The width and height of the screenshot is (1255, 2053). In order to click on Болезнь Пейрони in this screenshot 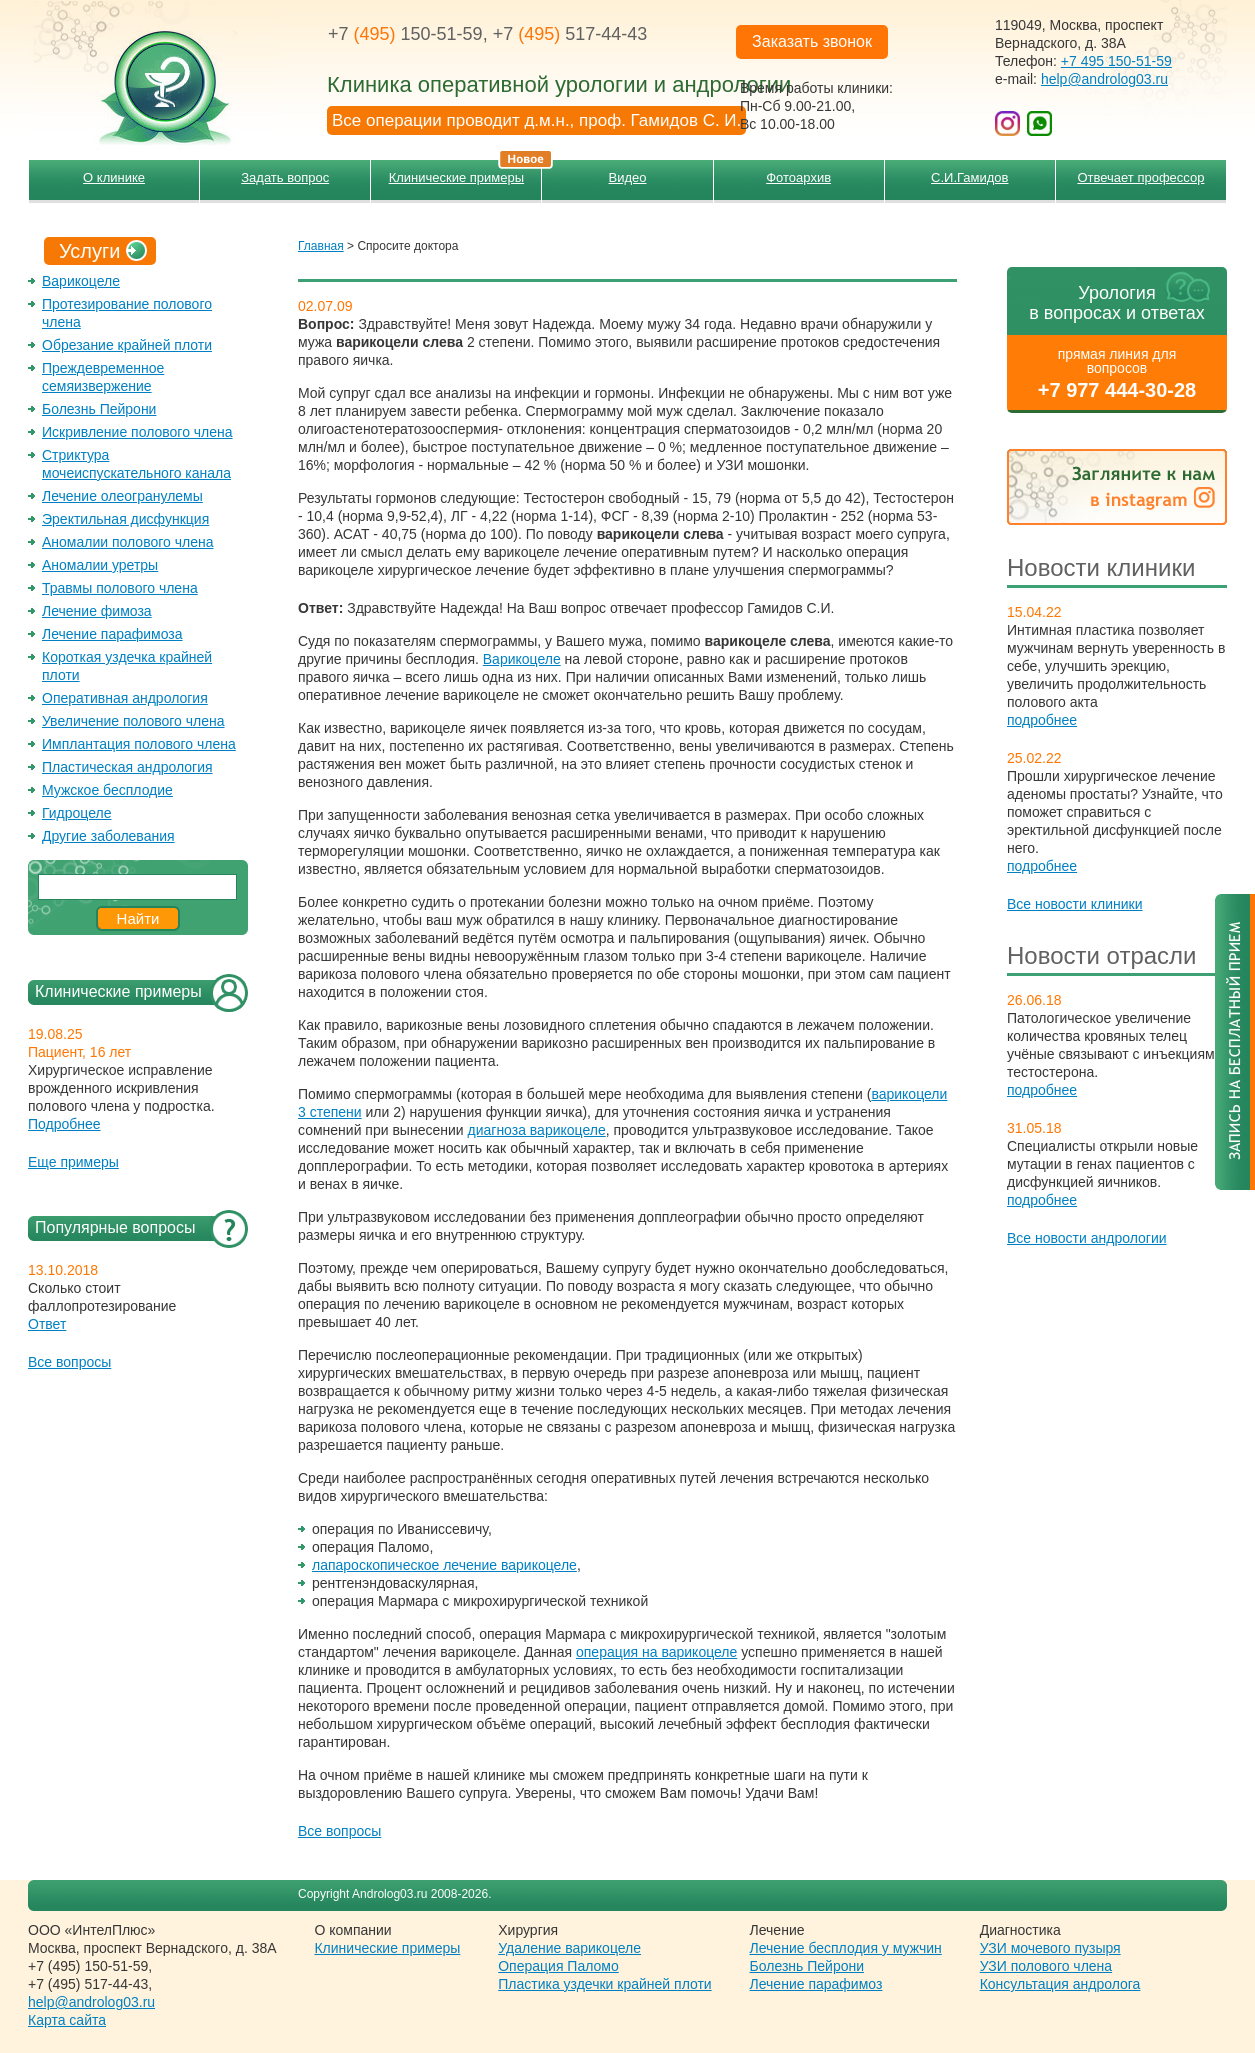, I will do `click(99, 409)`.